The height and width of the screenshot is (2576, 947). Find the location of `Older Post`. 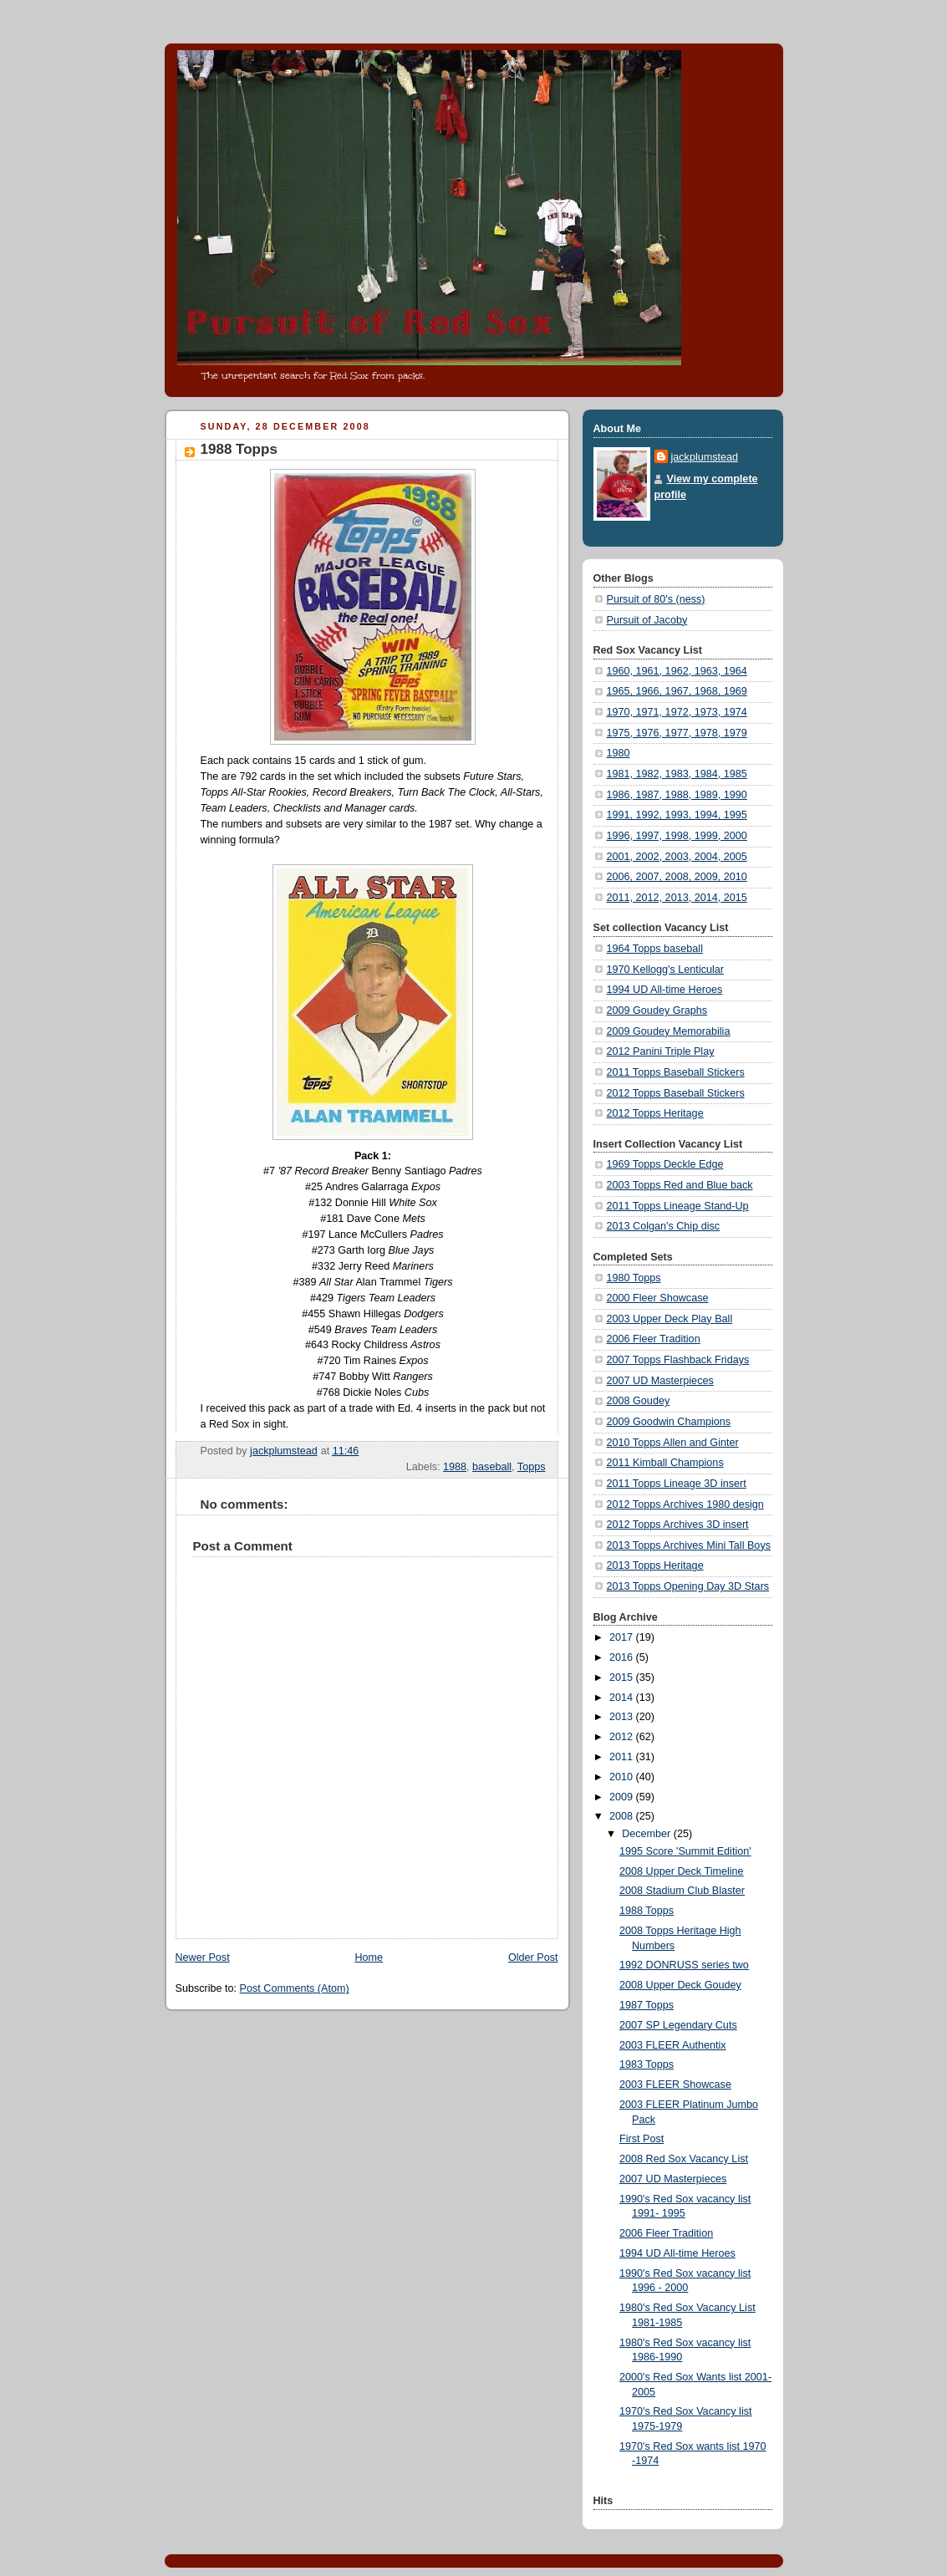

Older Post is located at coordinates (533, 1957).